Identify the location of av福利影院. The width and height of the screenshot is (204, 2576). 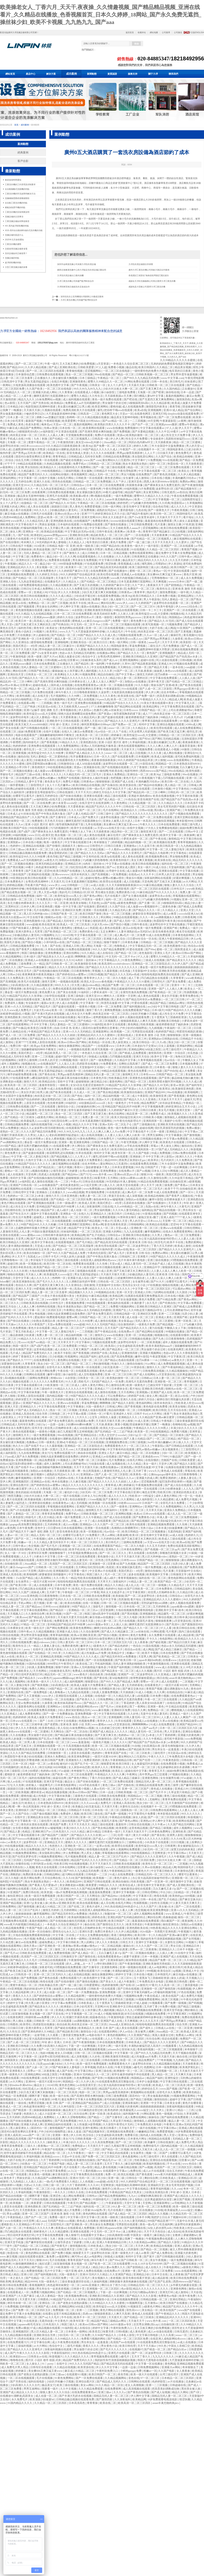
(47, 431).